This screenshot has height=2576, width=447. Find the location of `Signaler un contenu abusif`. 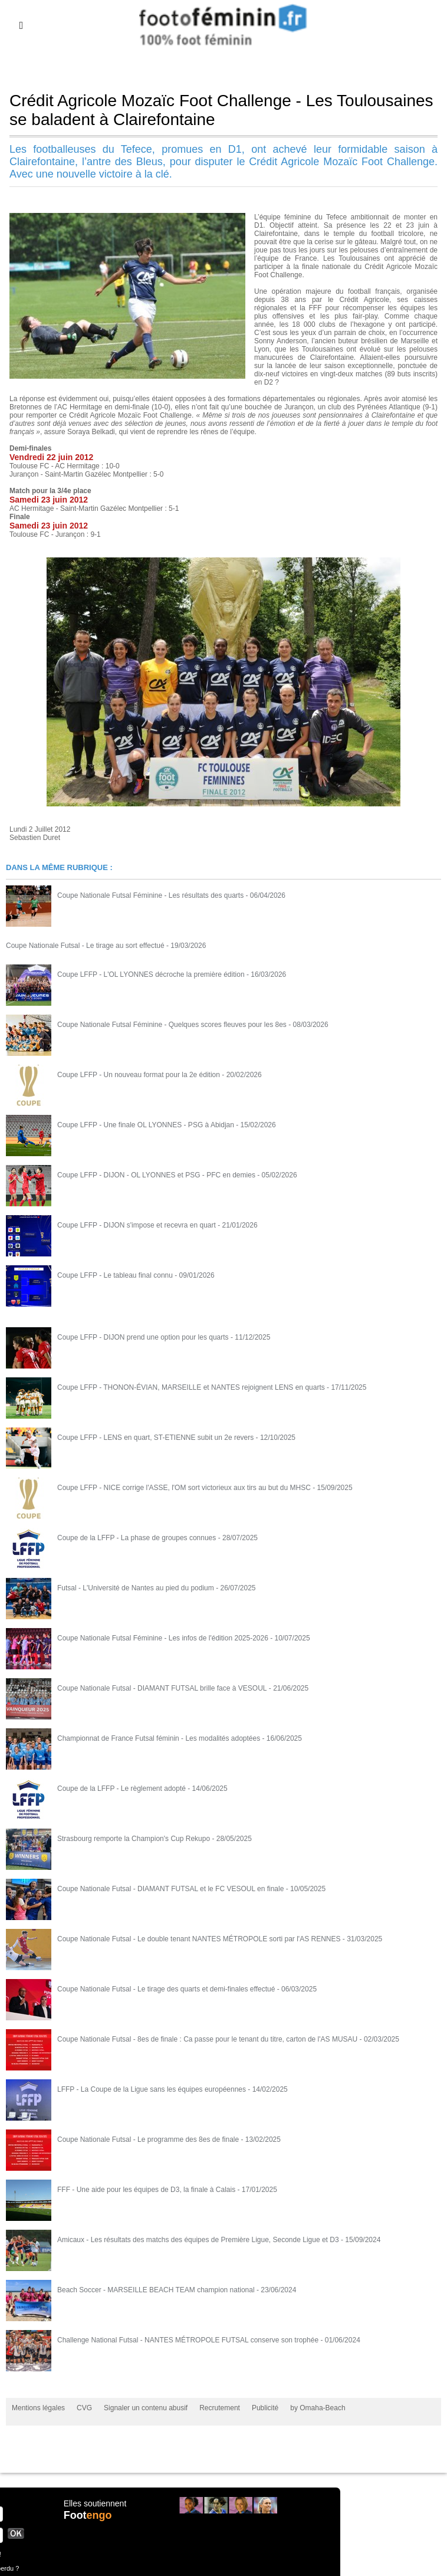

Signaler un contenu abusif is located at coordinates (146, 2407).